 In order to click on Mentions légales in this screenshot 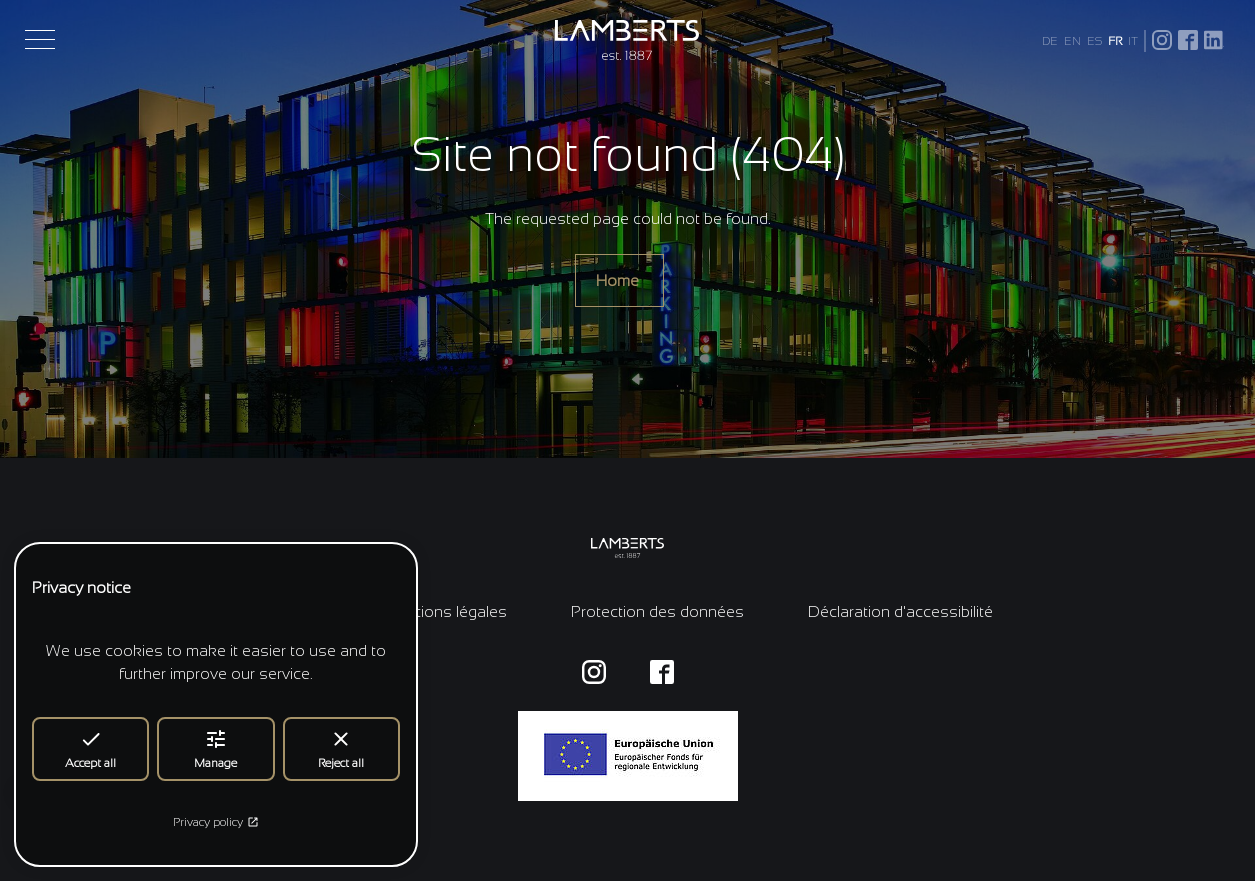, I will do `click(445, 611)`.